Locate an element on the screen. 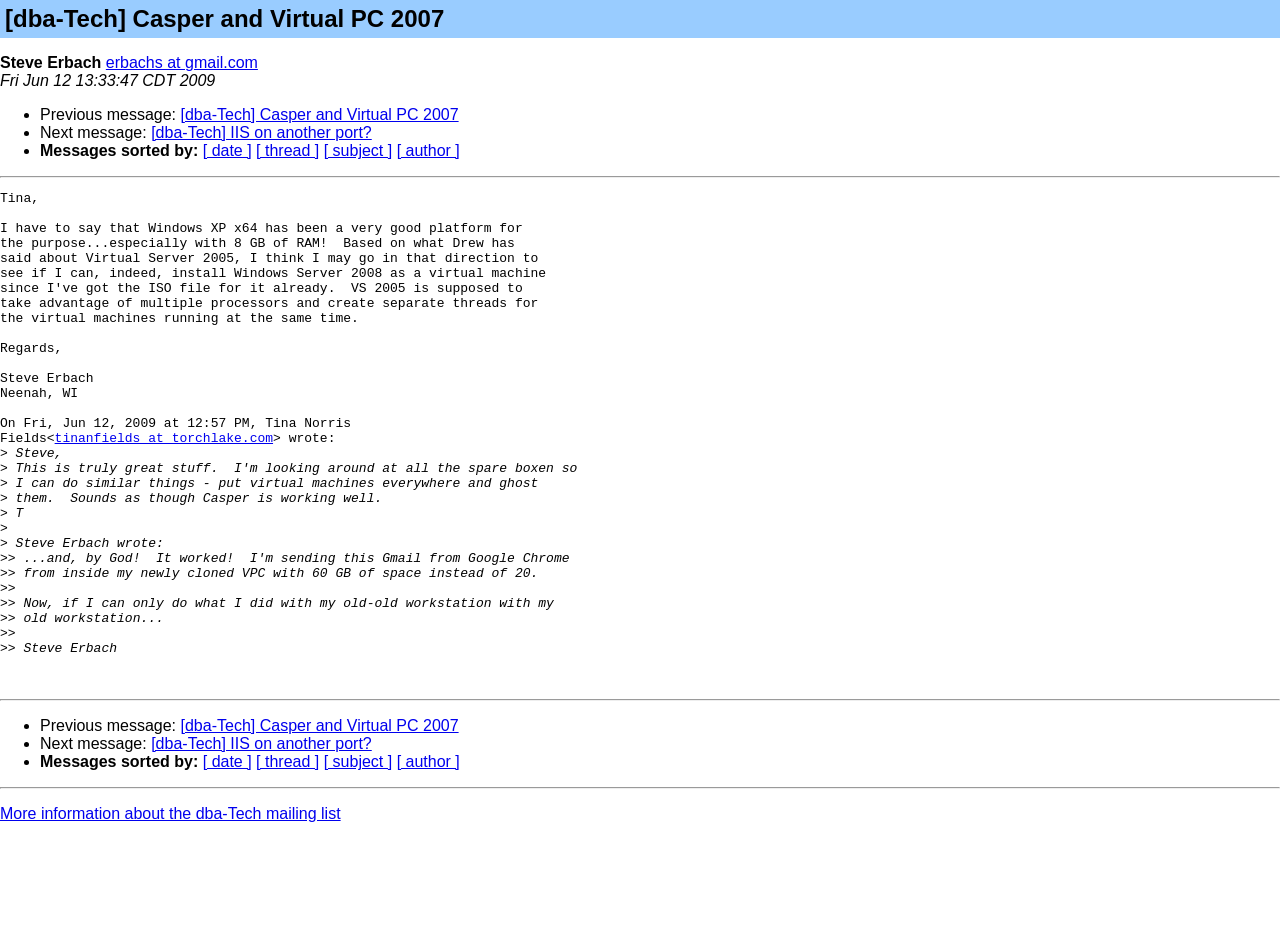 The image size is (1280, 938). More information about the dba-Tech mailing list is located at coordinates (170, 912).